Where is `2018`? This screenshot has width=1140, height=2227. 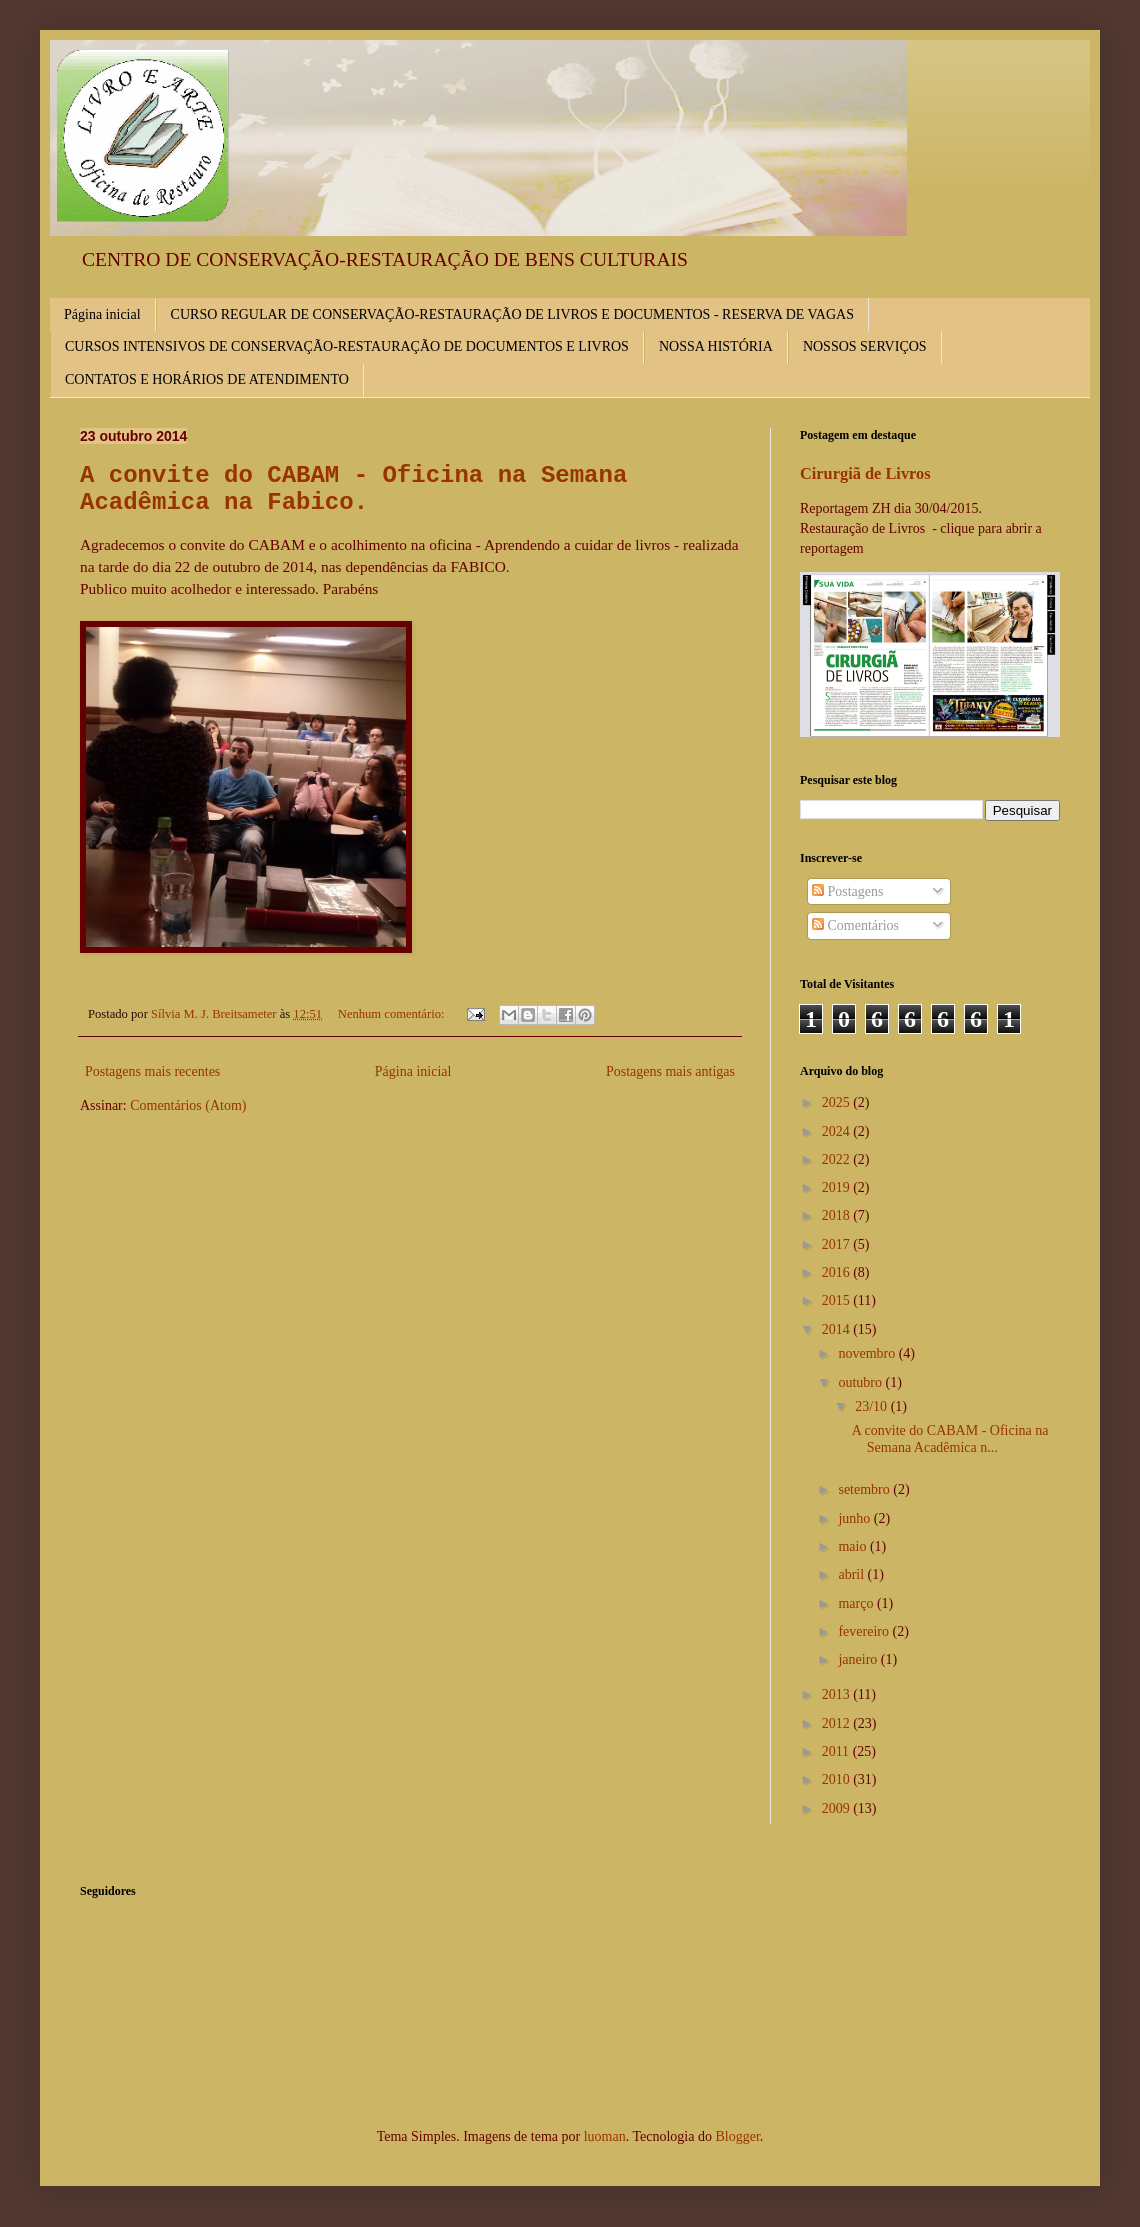 2018 is located at coordinates (838, 1215).